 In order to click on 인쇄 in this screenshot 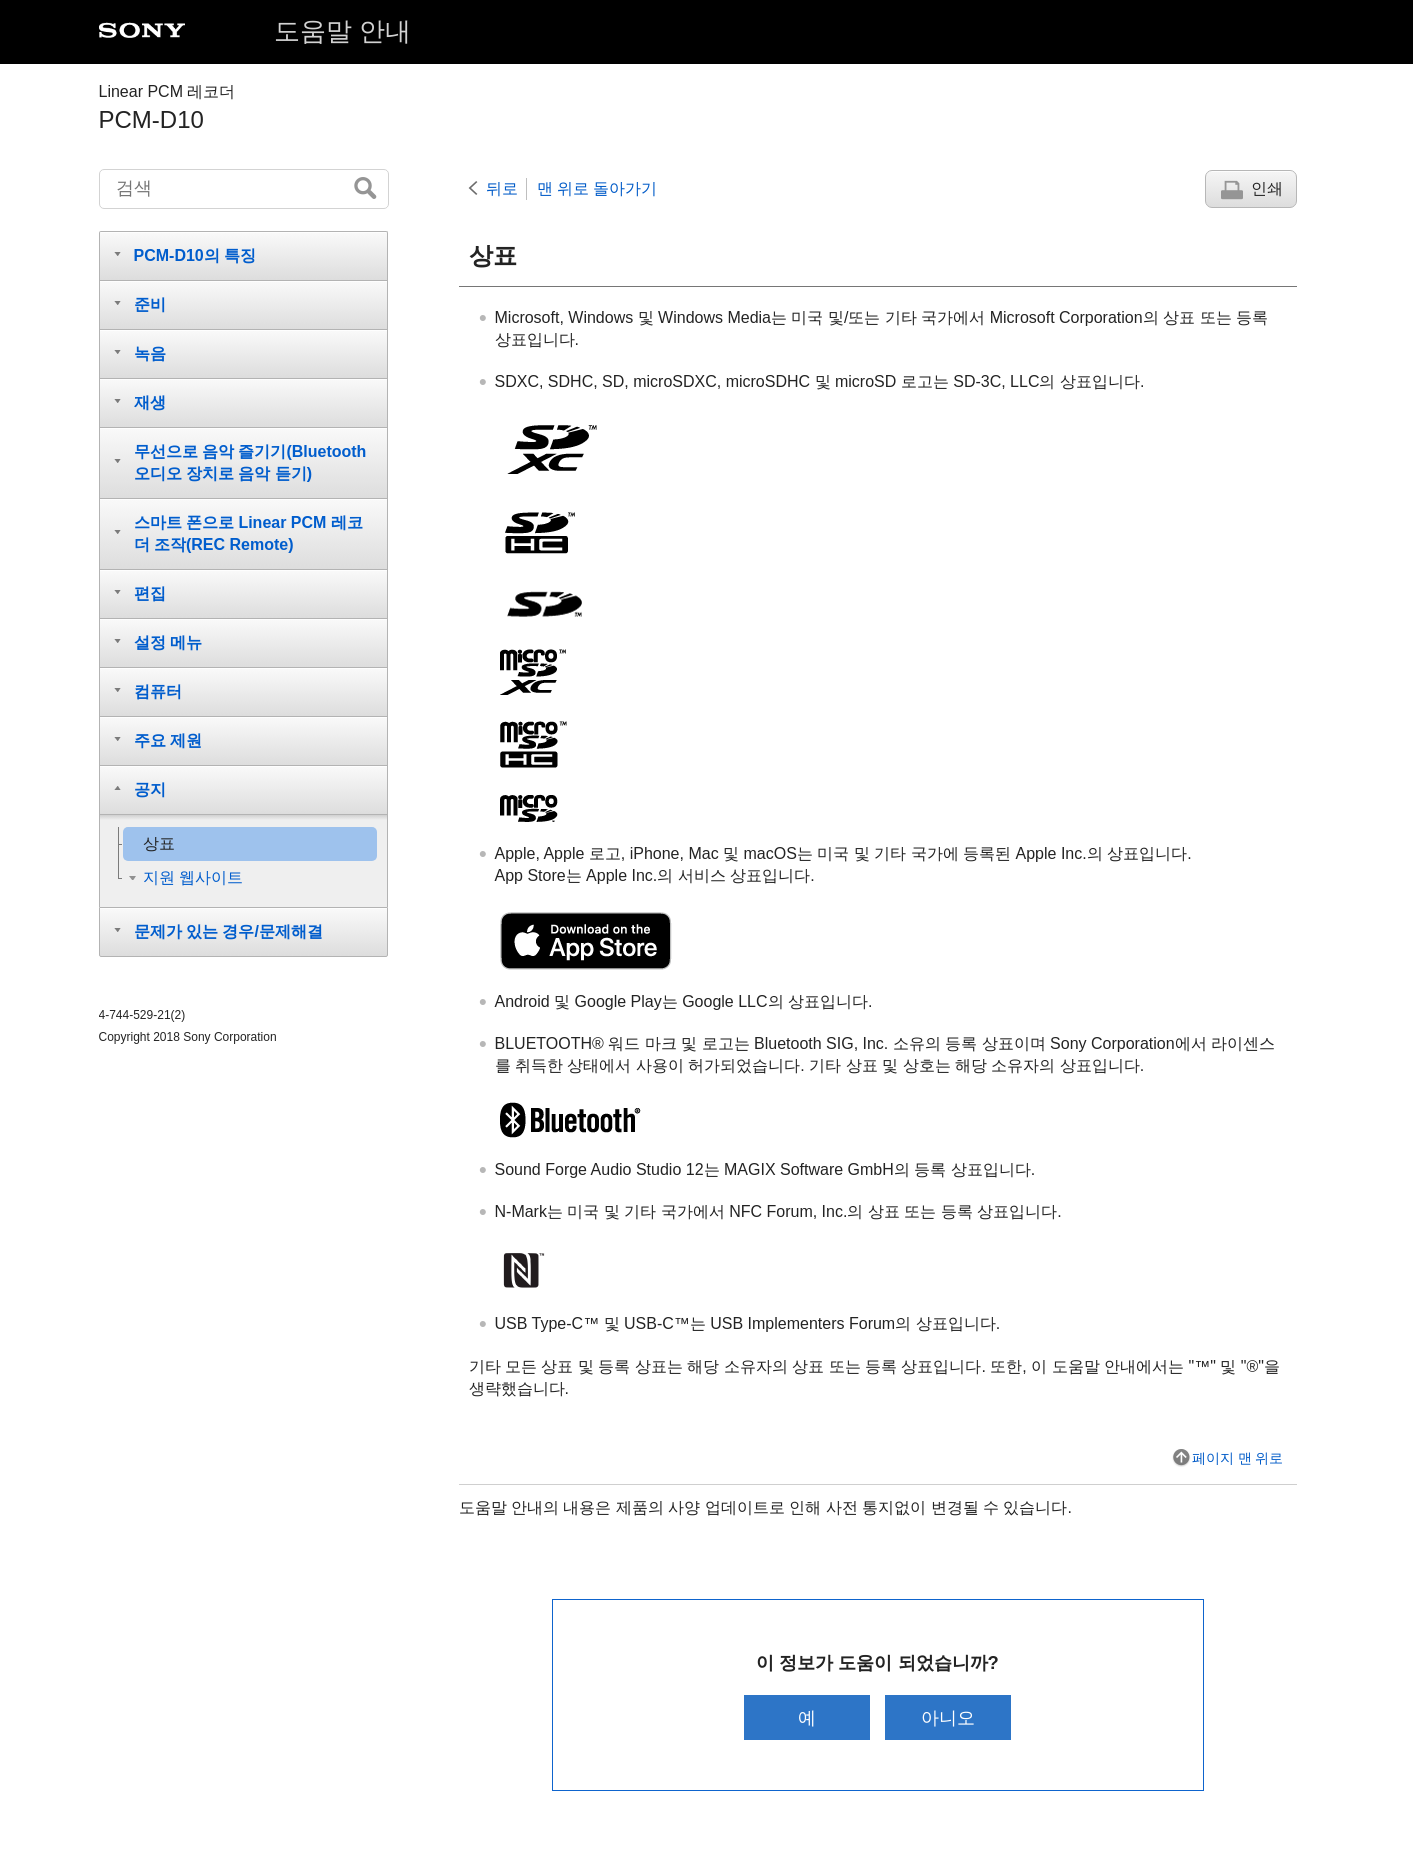, I will do `click(1267, 188)`.